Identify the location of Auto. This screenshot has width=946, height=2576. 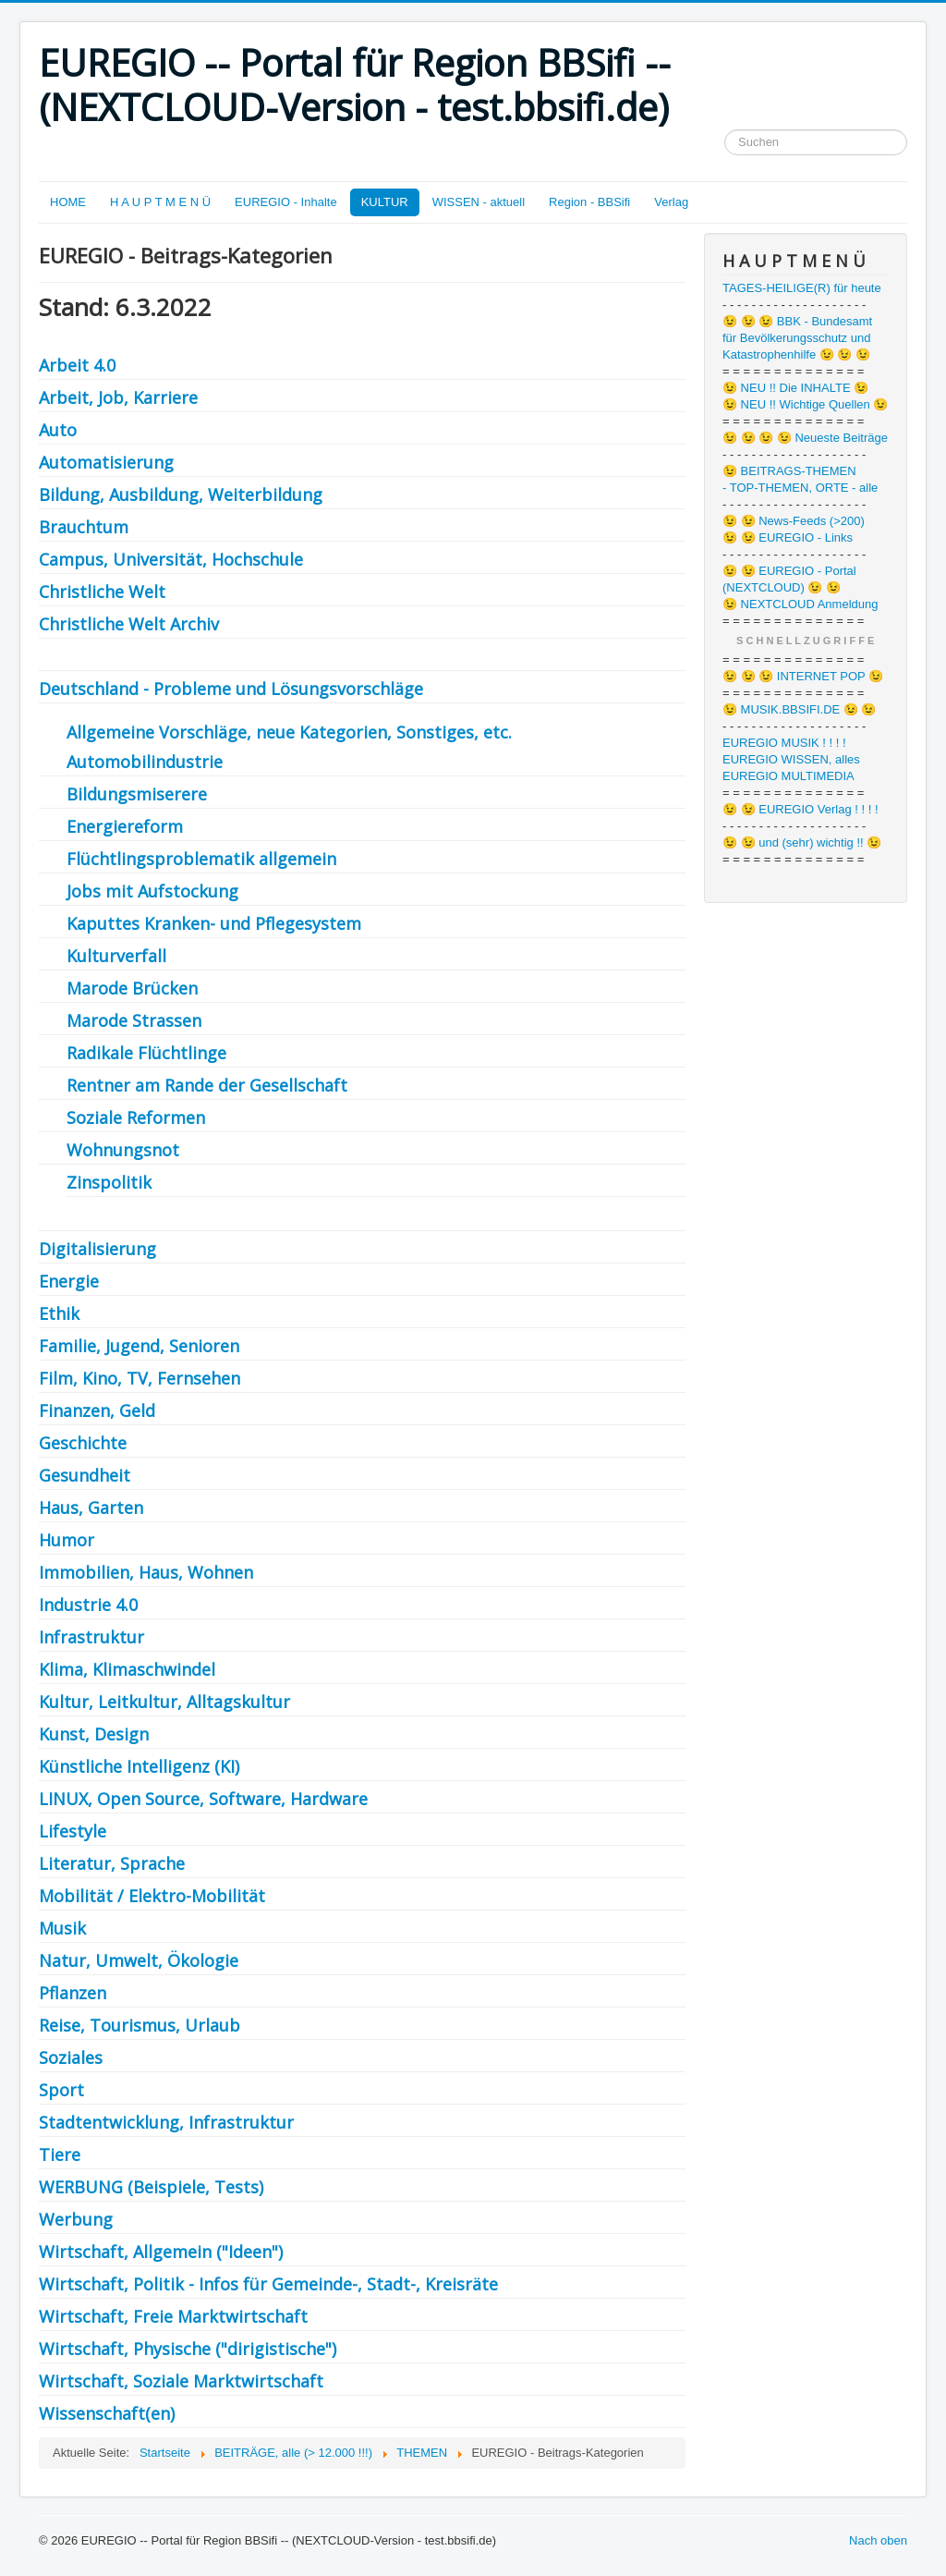
(58, 430).